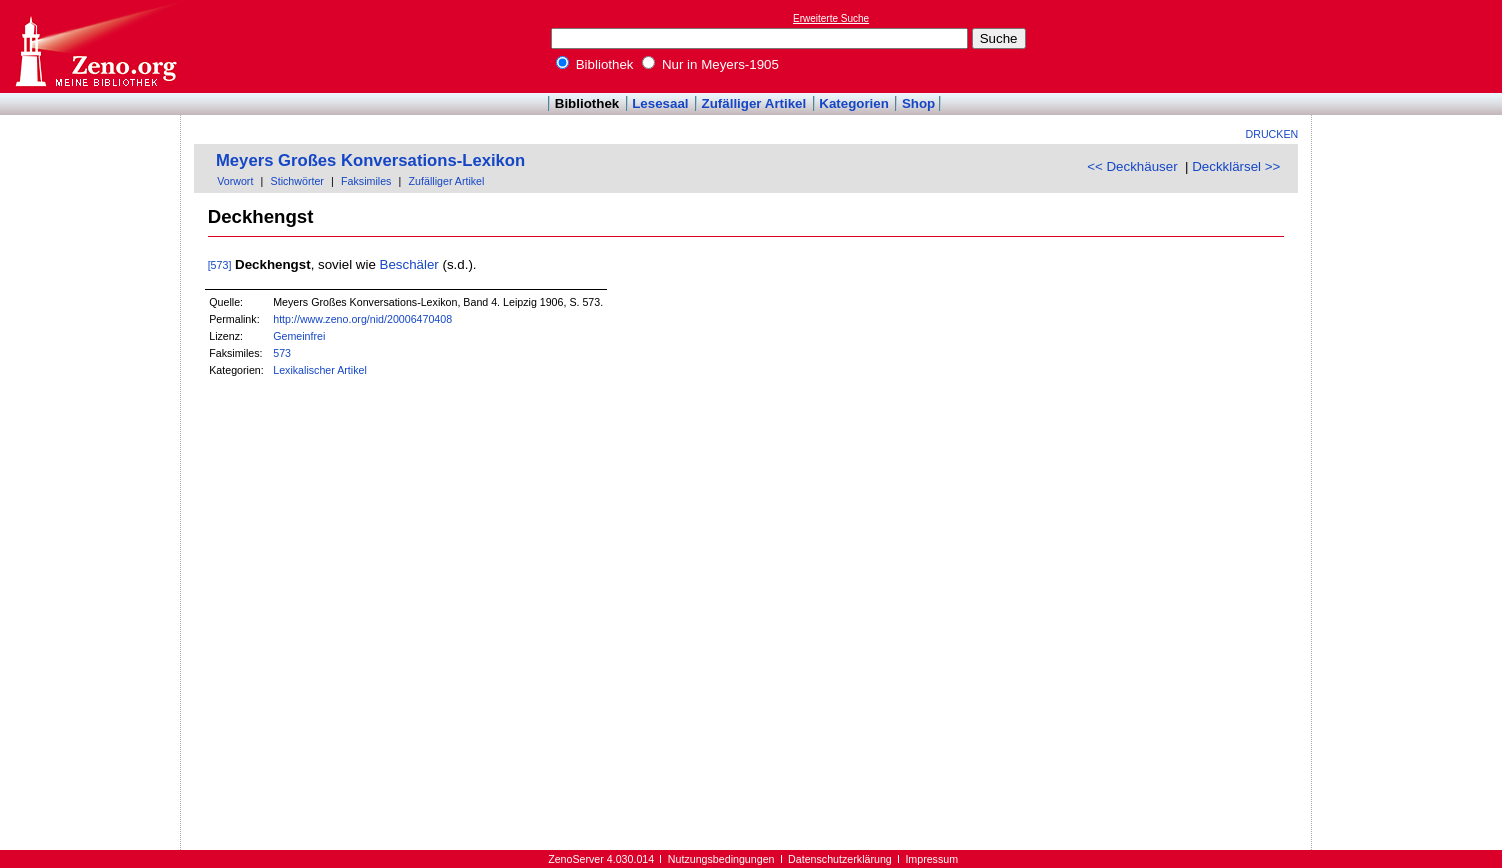 The image size is (1502, 868). I want to click on http://www.zeno.org/nid/20006470408, so click(362, 319).